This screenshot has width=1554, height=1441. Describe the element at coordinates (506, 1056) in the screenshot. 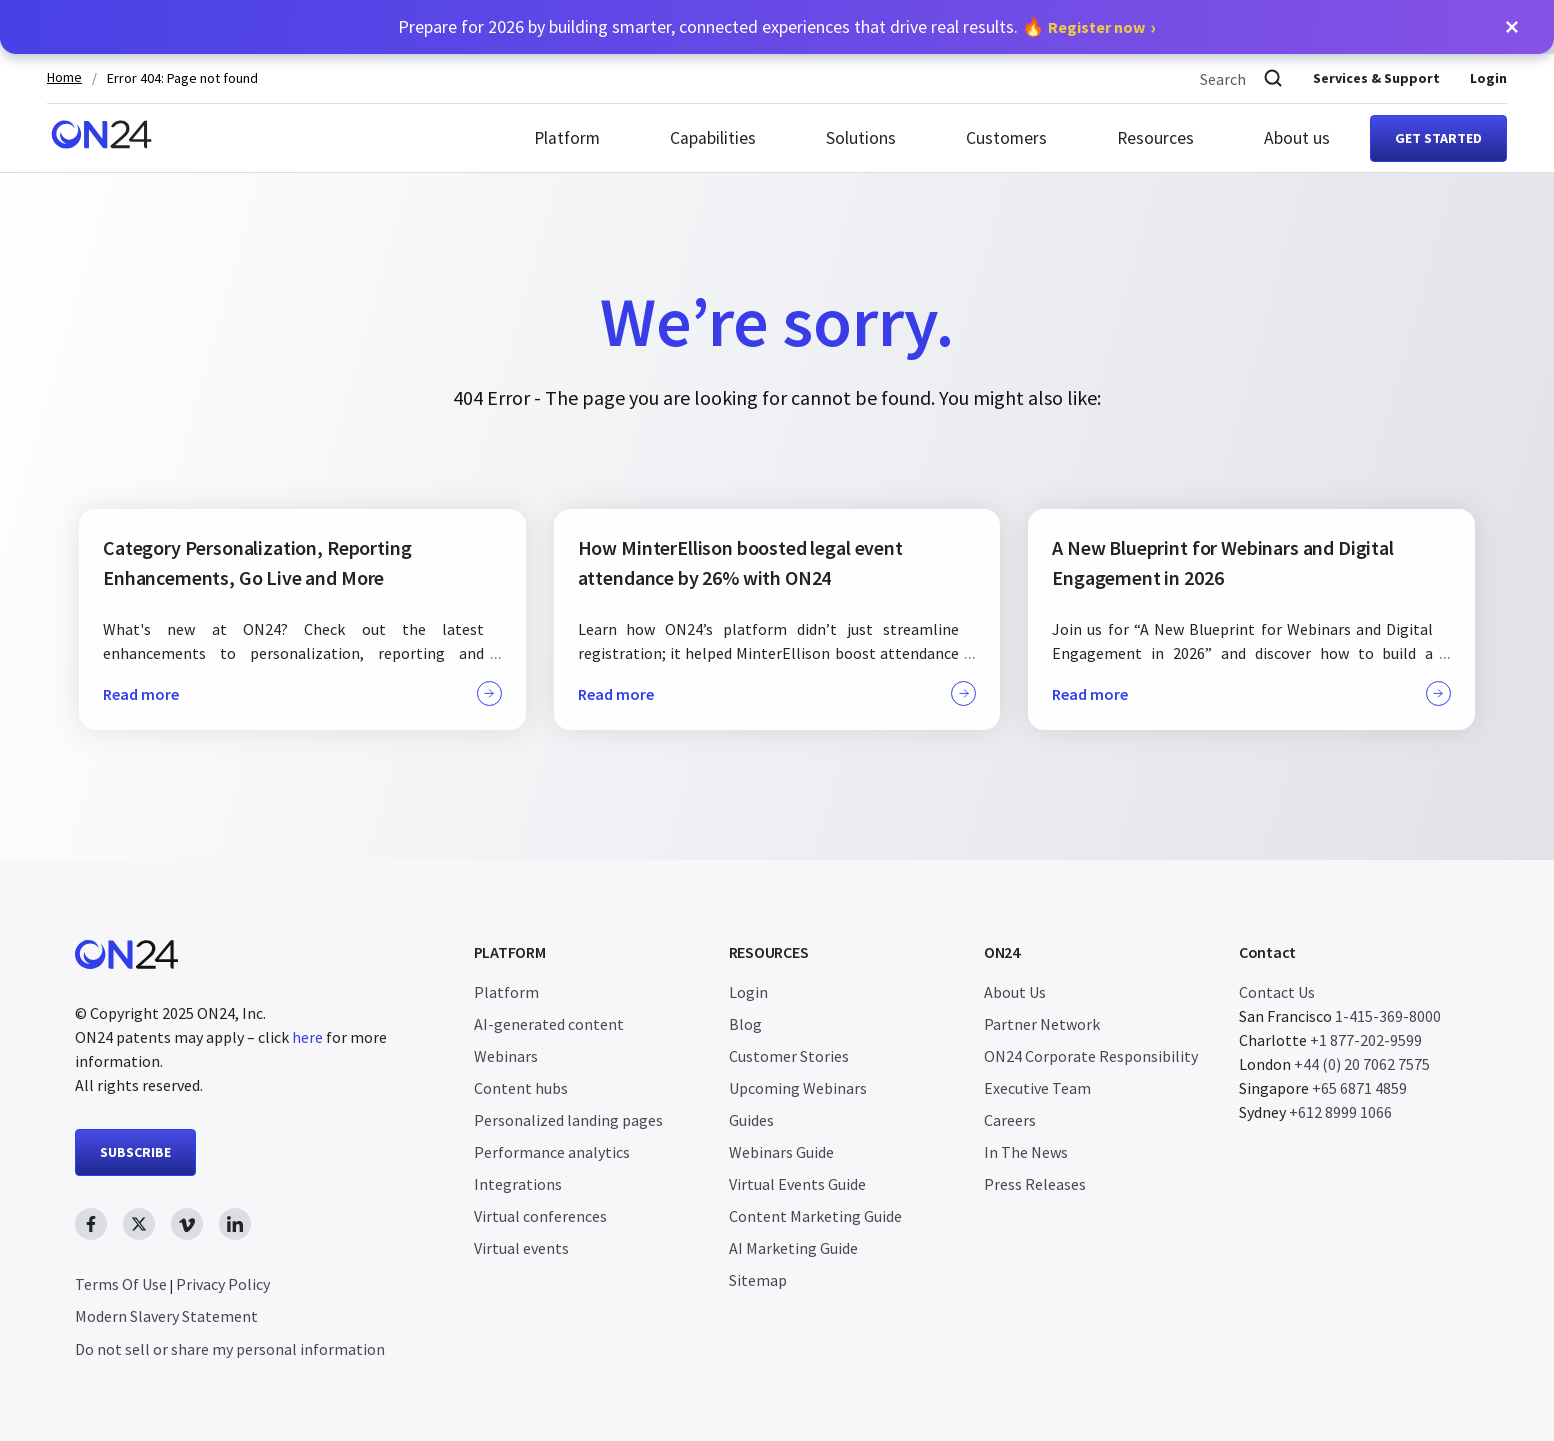

I see `Webinars` at that location.